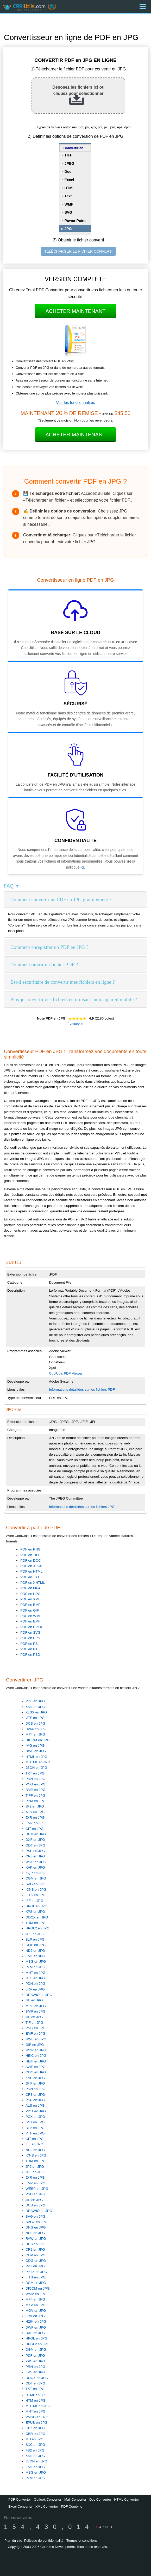  What do you see at coordinates (37, 1928) in the screenshot?
I see `HPGL2 en JPG` at bounding box center [37, 1928].